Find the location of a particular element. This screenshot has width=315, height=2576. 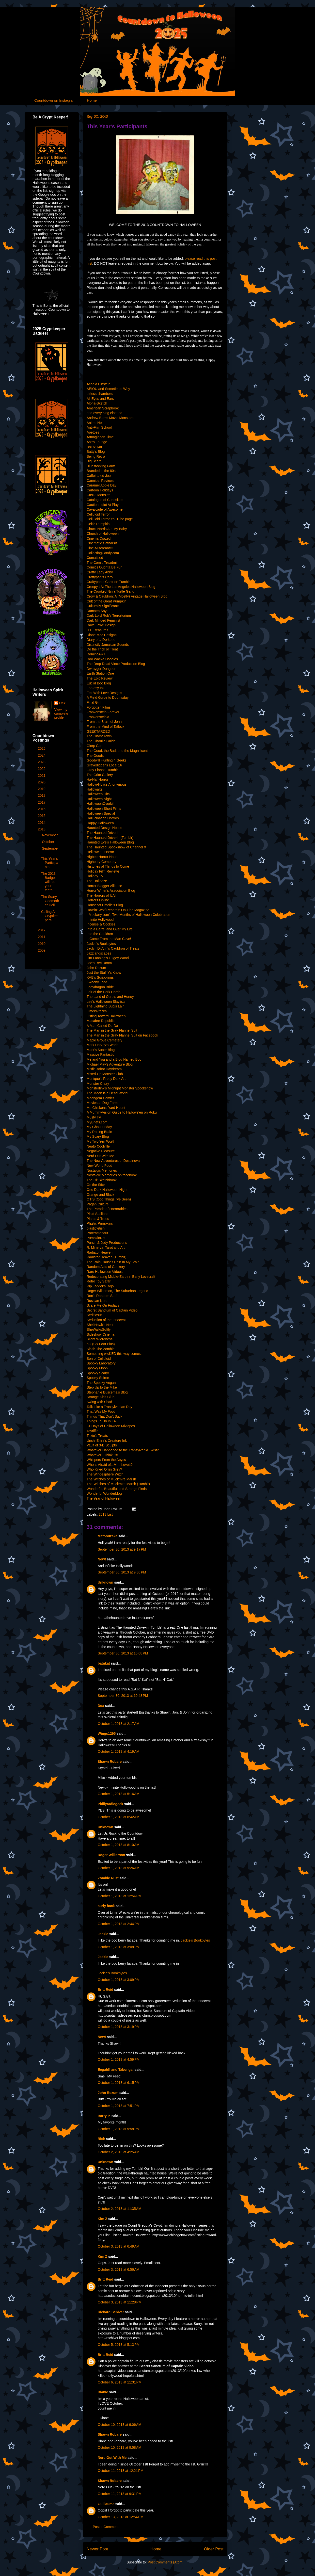

2014 is located at coordinates (42, 823).